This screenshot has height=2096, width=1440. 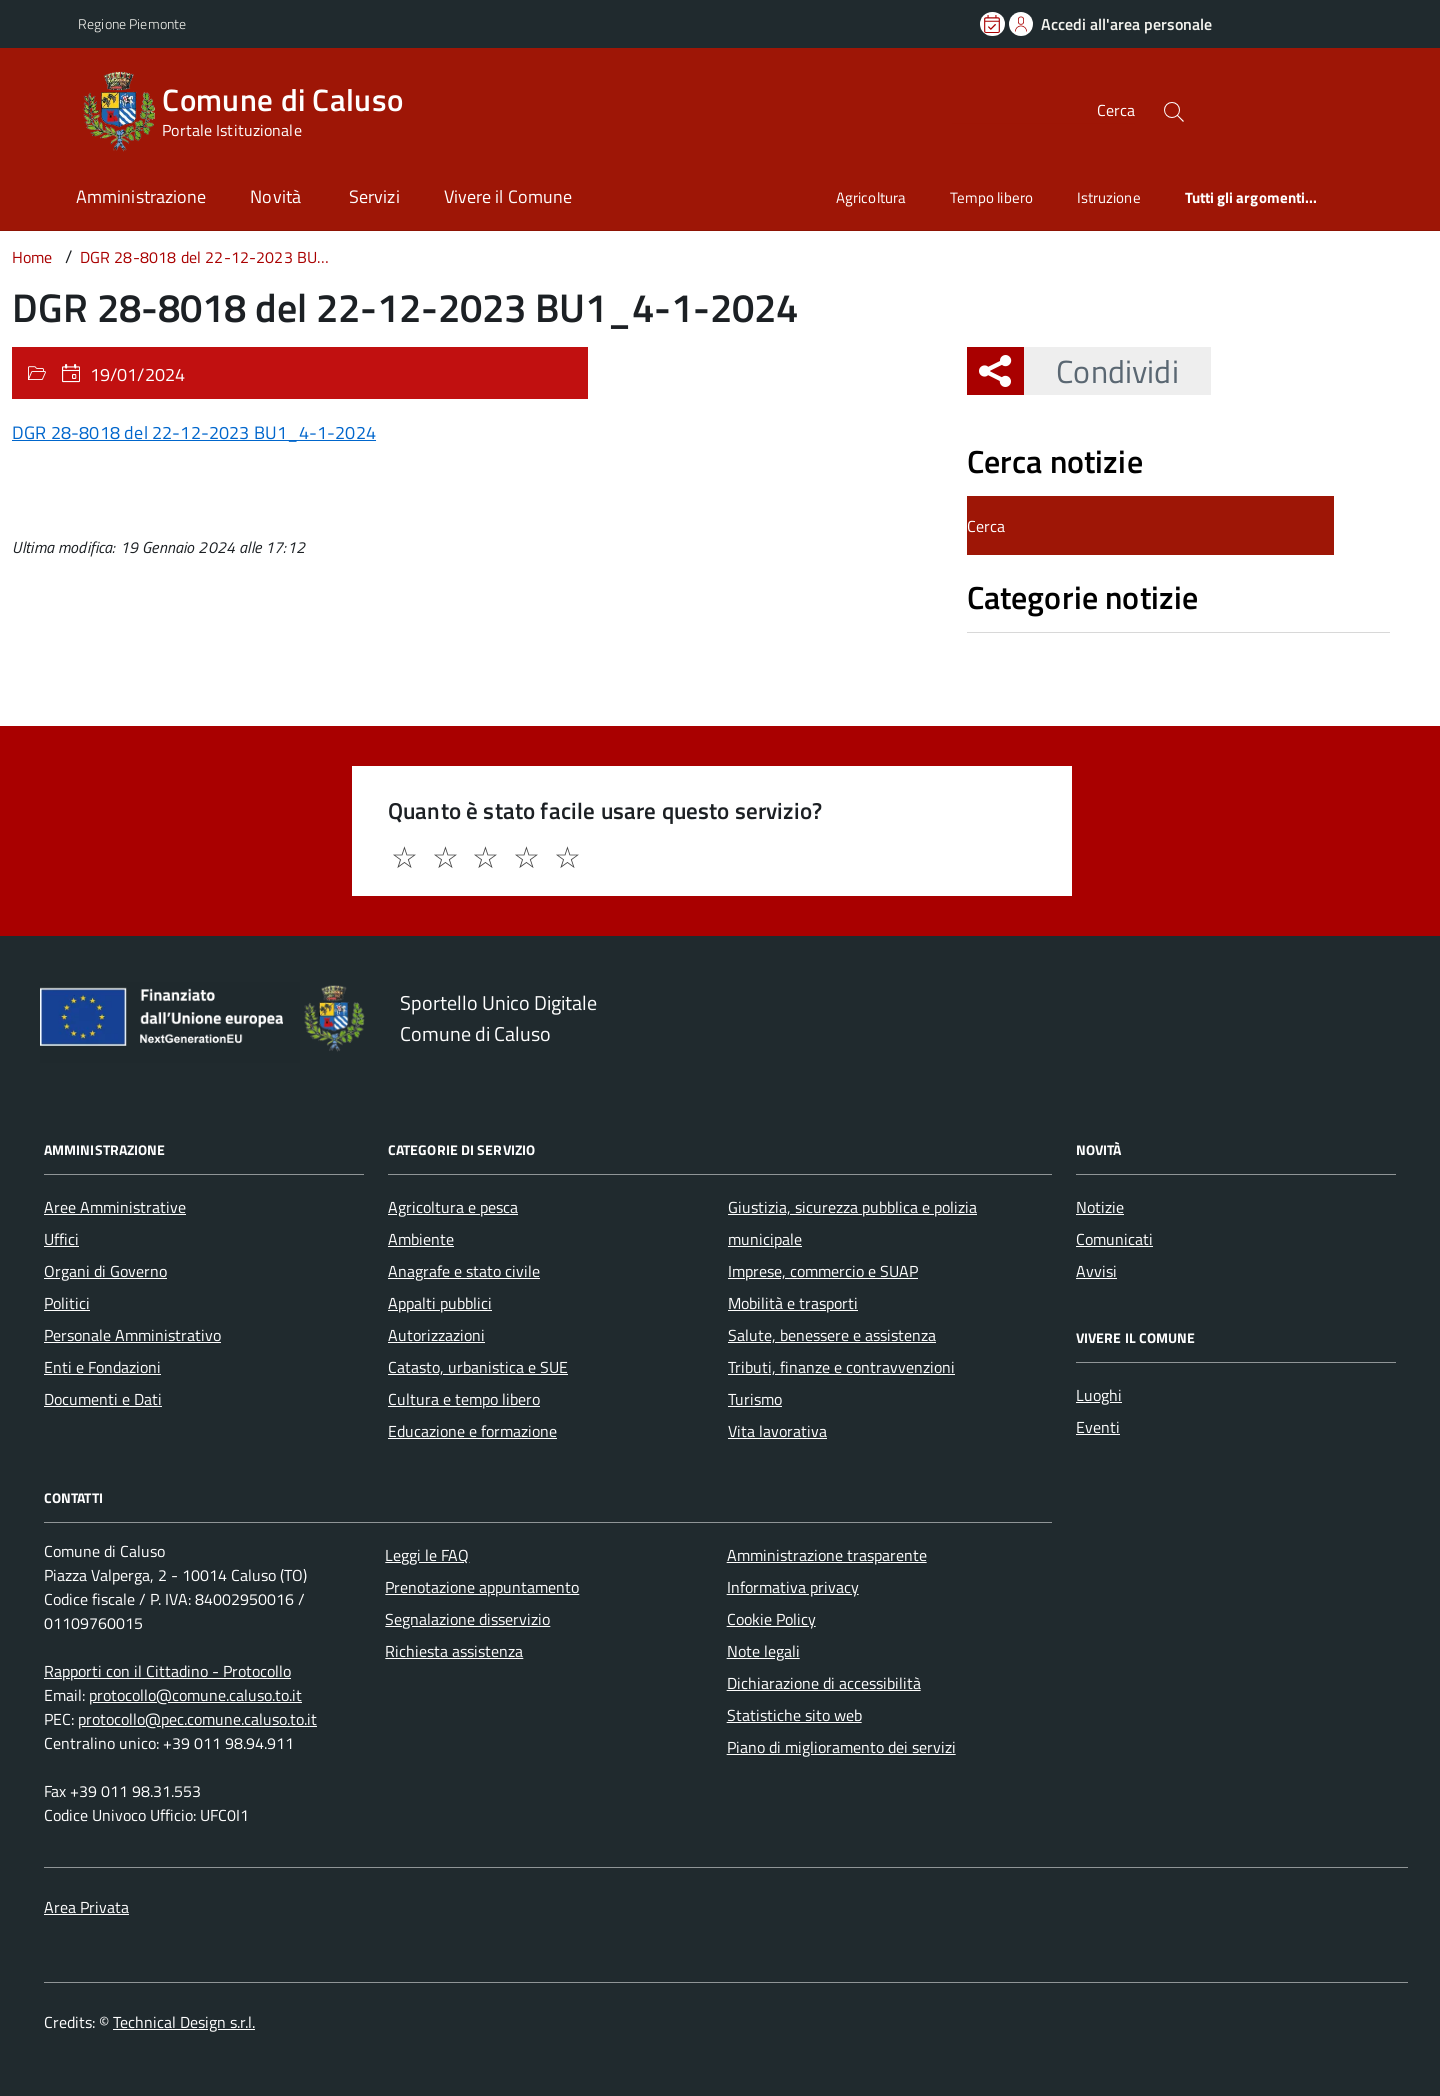 I want to click on Condividi, so click(x=1101, y=371).